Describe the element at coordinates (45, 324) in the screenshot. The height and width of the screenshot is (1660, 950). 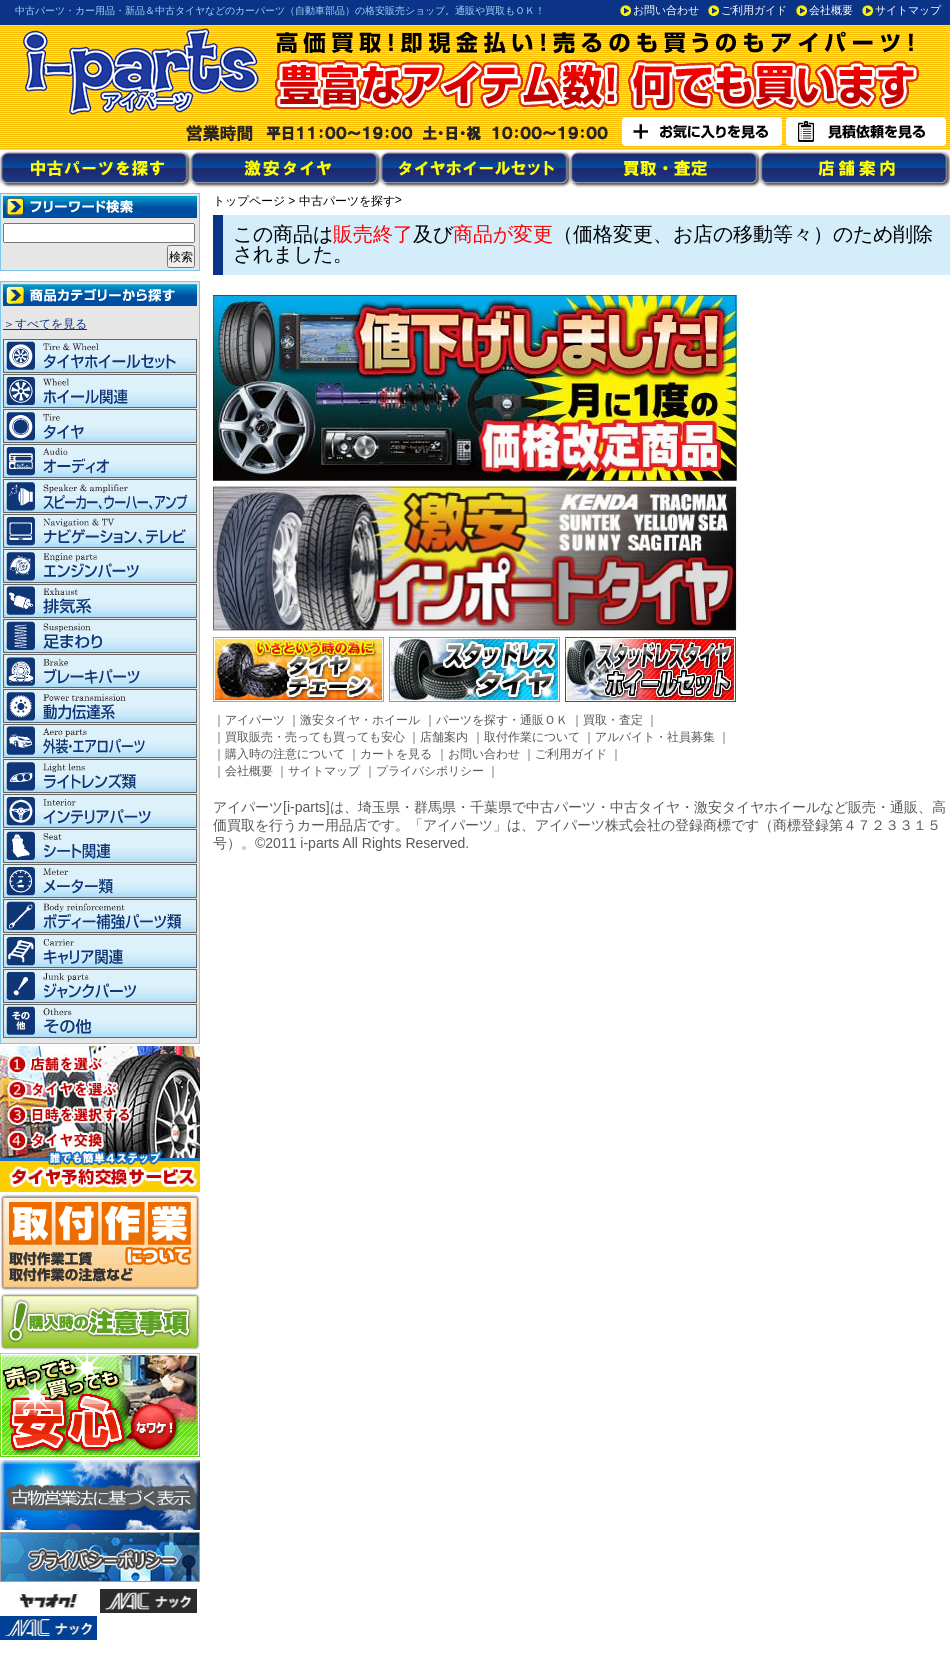
I see `＞すべてを見る` at that location.